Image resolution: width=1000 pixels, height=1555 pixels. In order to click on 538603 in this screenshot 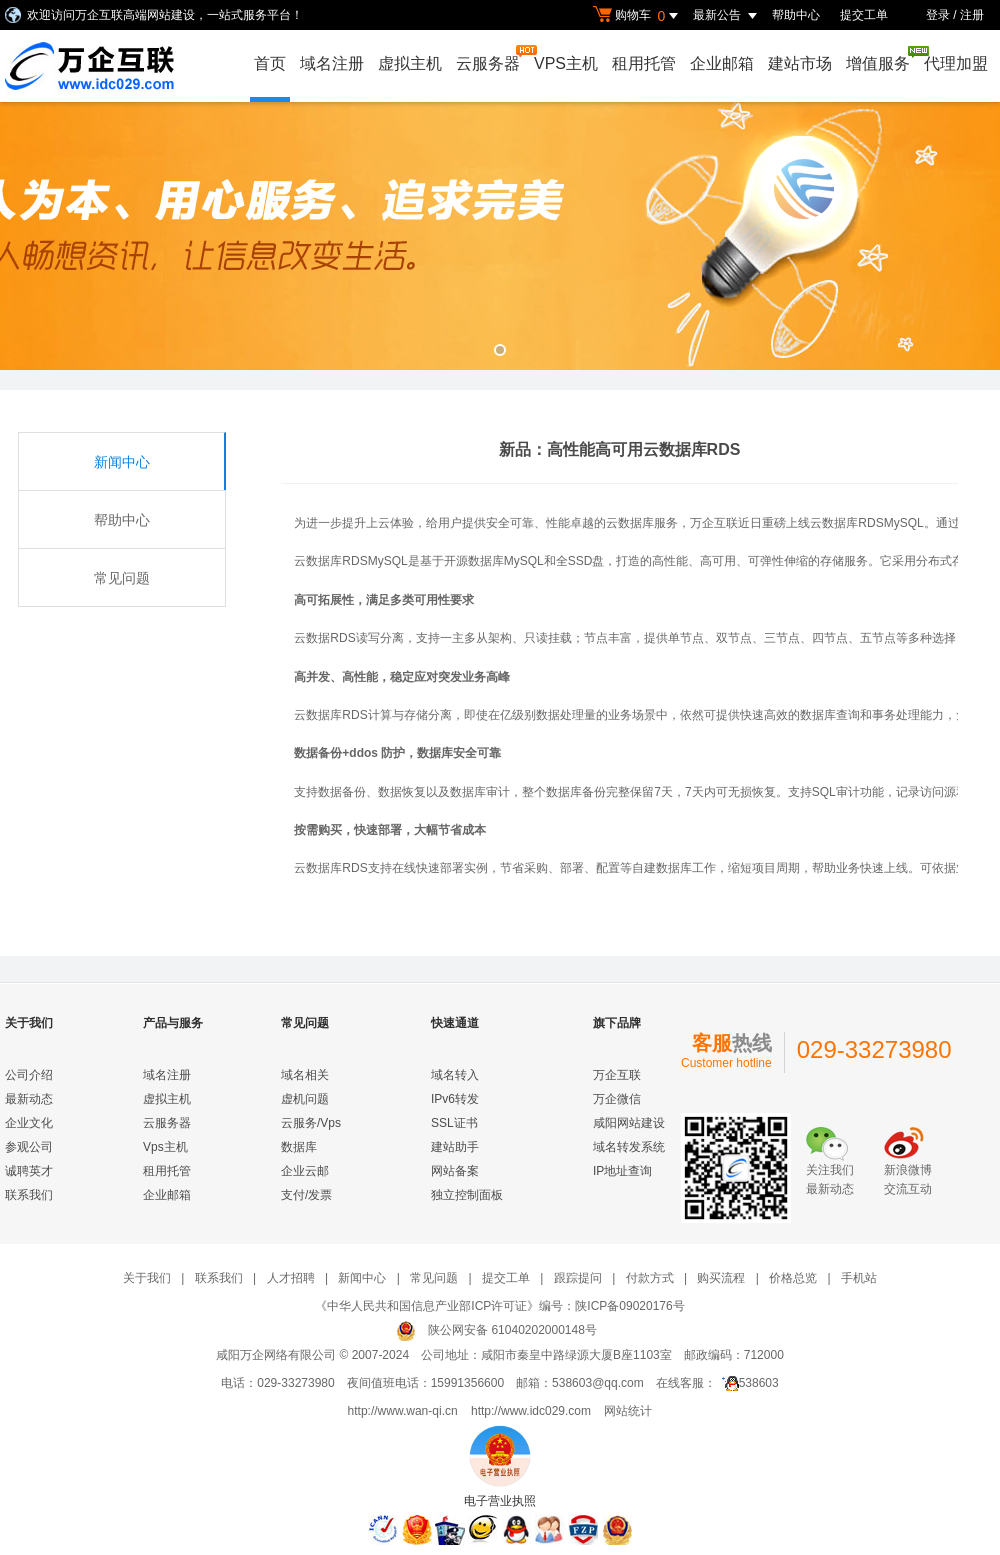, I will do `click(747, 1383)`.